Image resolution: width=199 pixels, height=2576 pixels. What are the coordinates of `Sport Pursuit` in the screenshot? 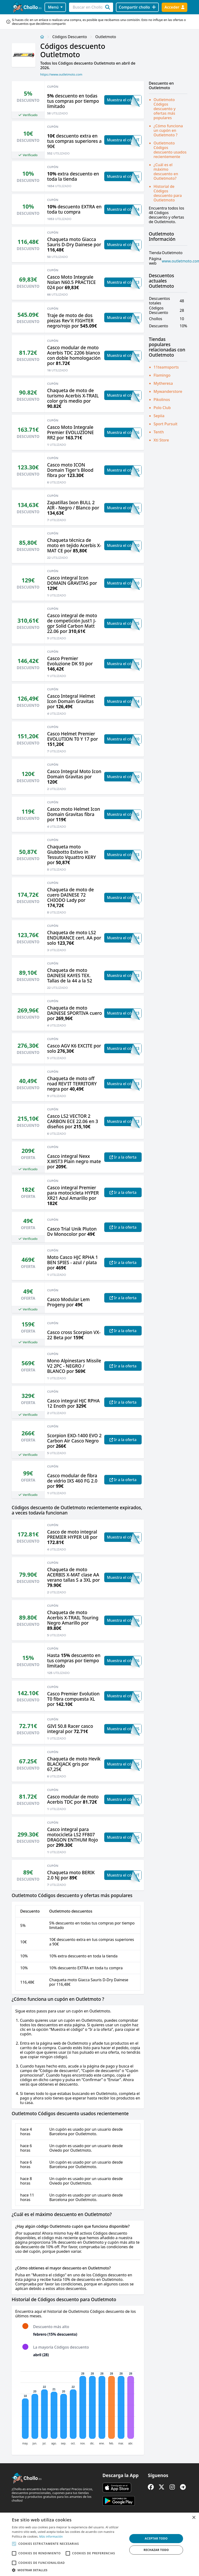 It's located at (165, 423).